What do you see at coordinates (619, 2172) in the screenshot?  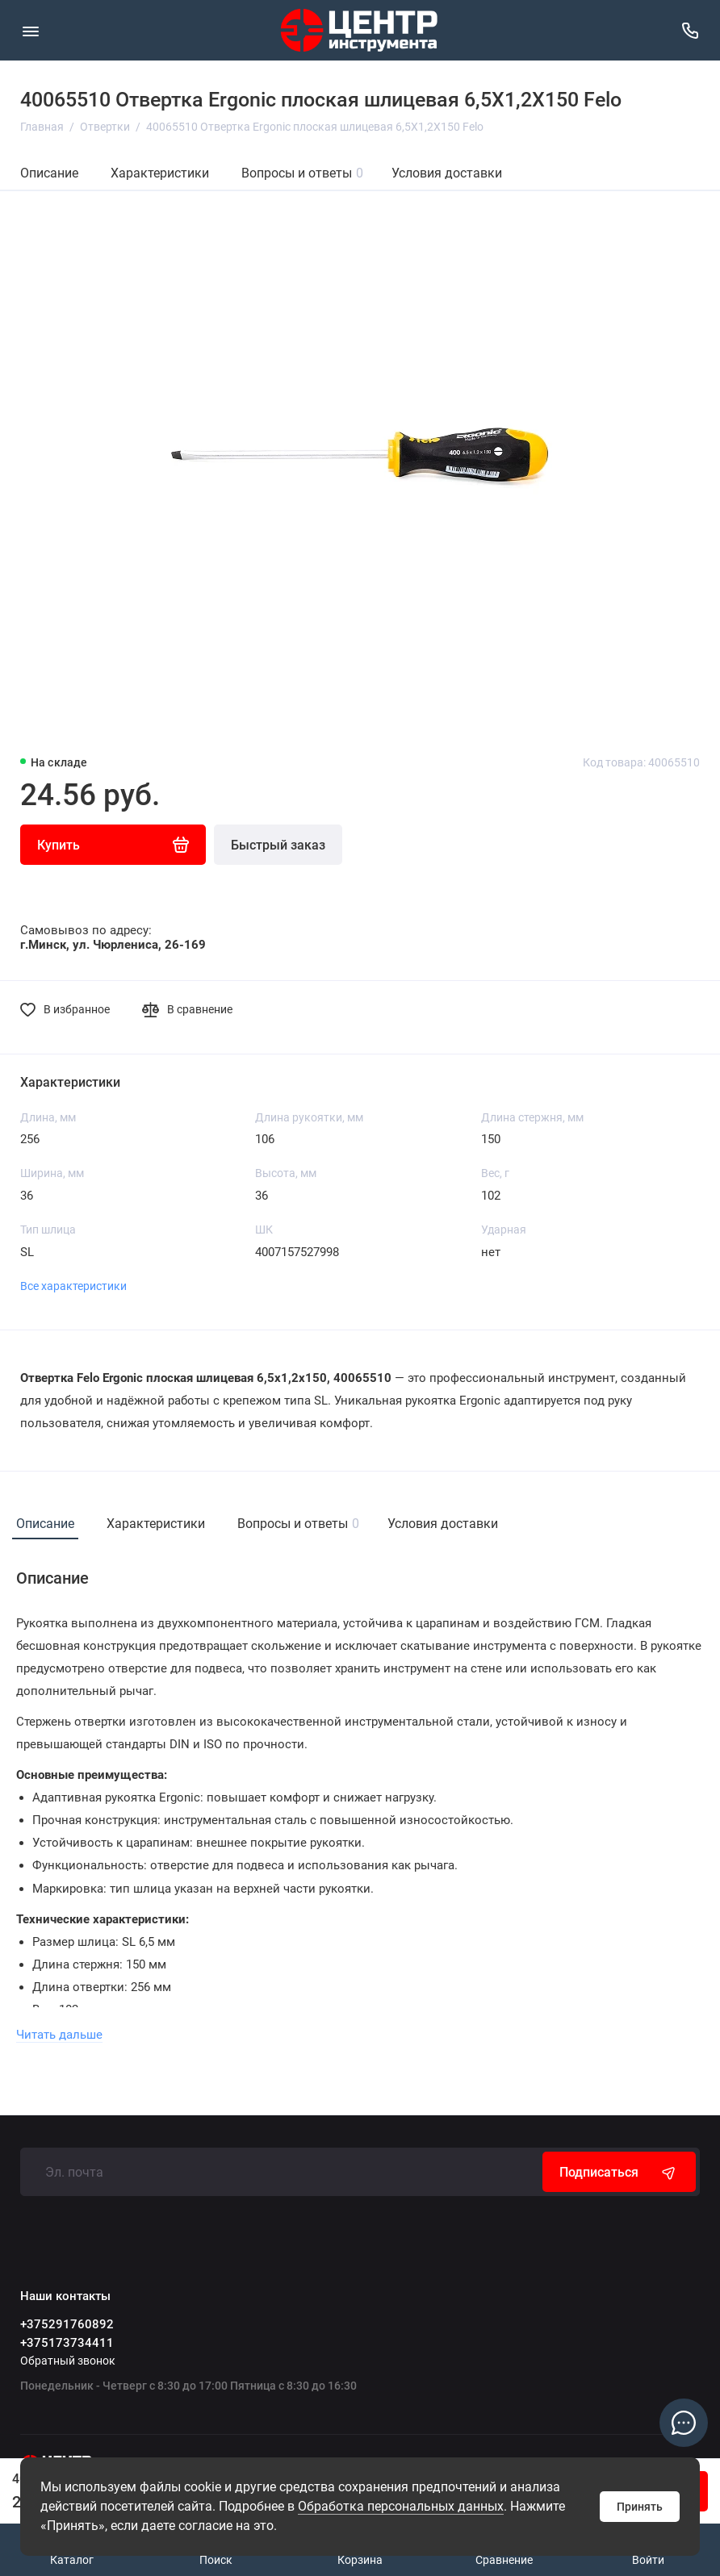 I see `Подписаться` at bounding box center [619, 2172].